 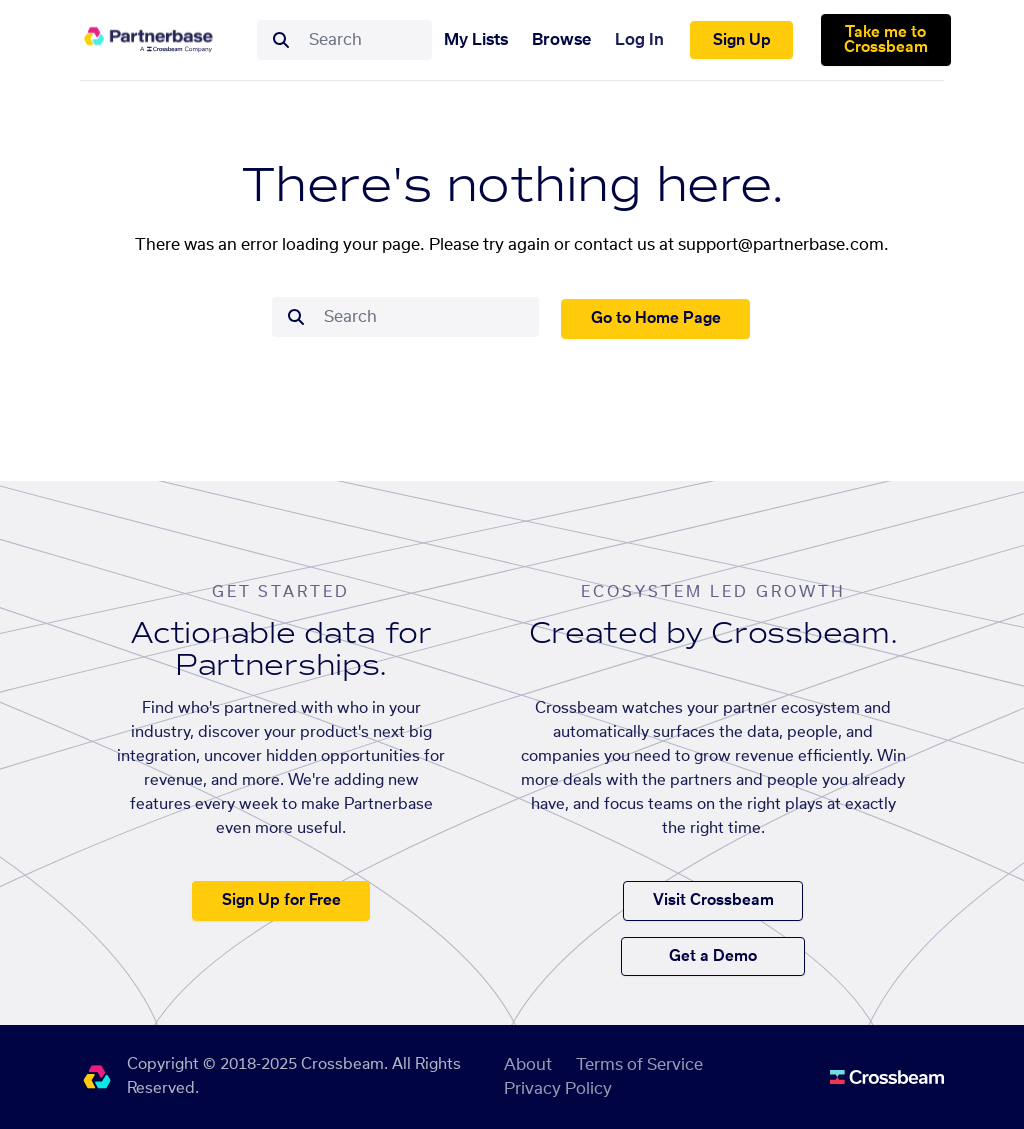 I want to click on Terms of Service, so click(x=639, y=1065).